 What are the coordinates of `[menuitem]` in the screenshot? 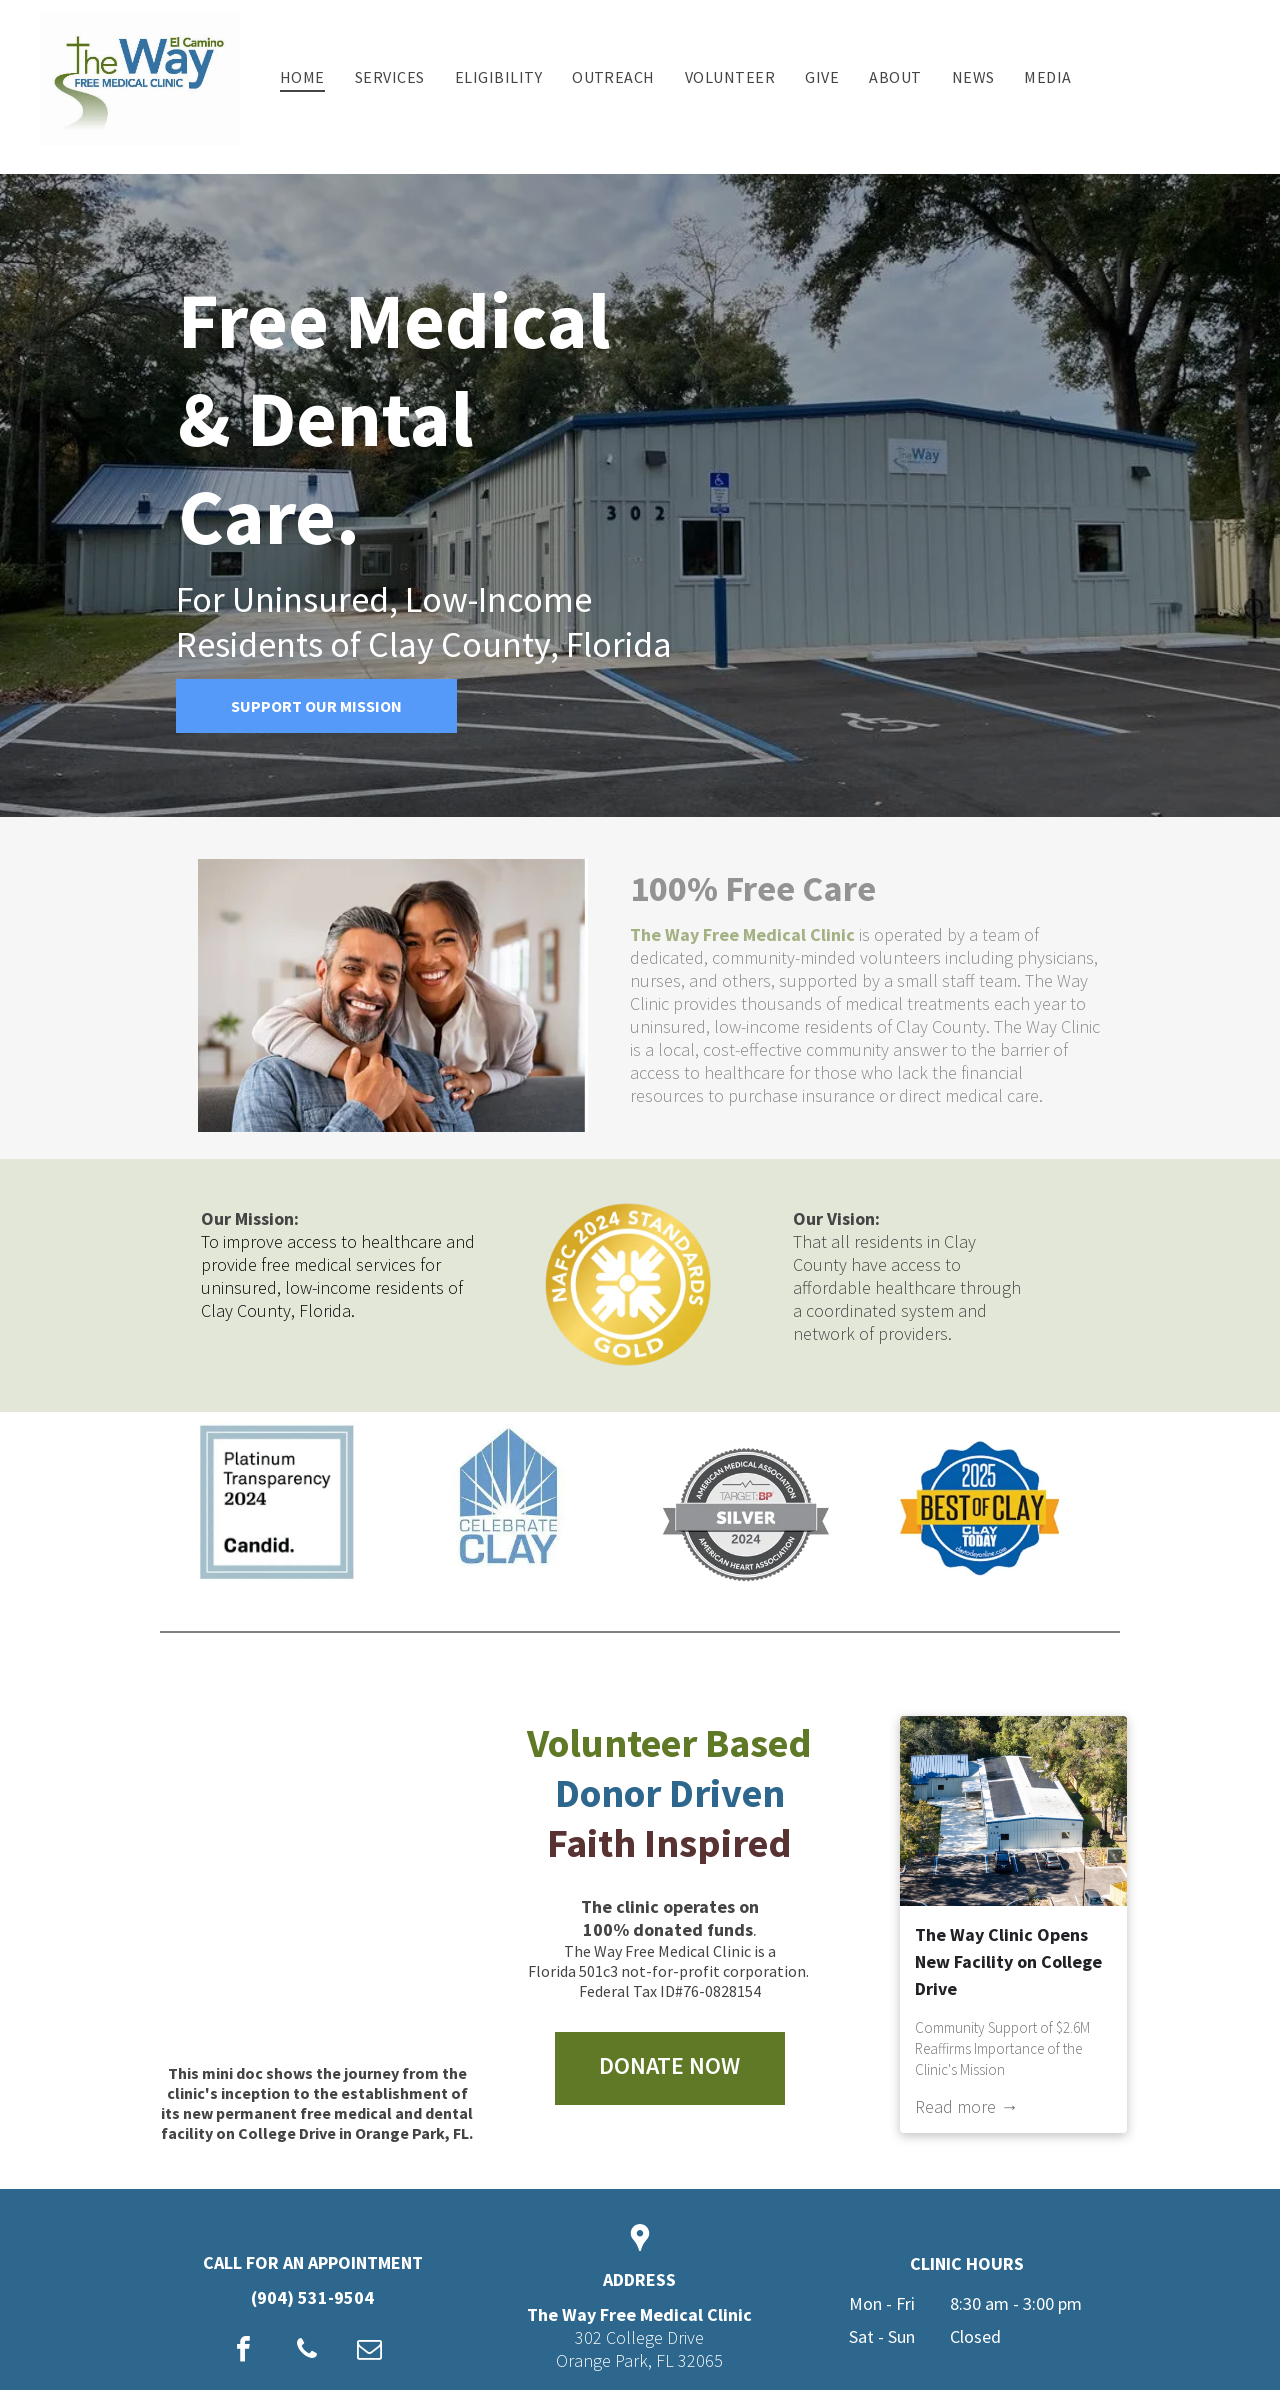 It's located at (302, 77).